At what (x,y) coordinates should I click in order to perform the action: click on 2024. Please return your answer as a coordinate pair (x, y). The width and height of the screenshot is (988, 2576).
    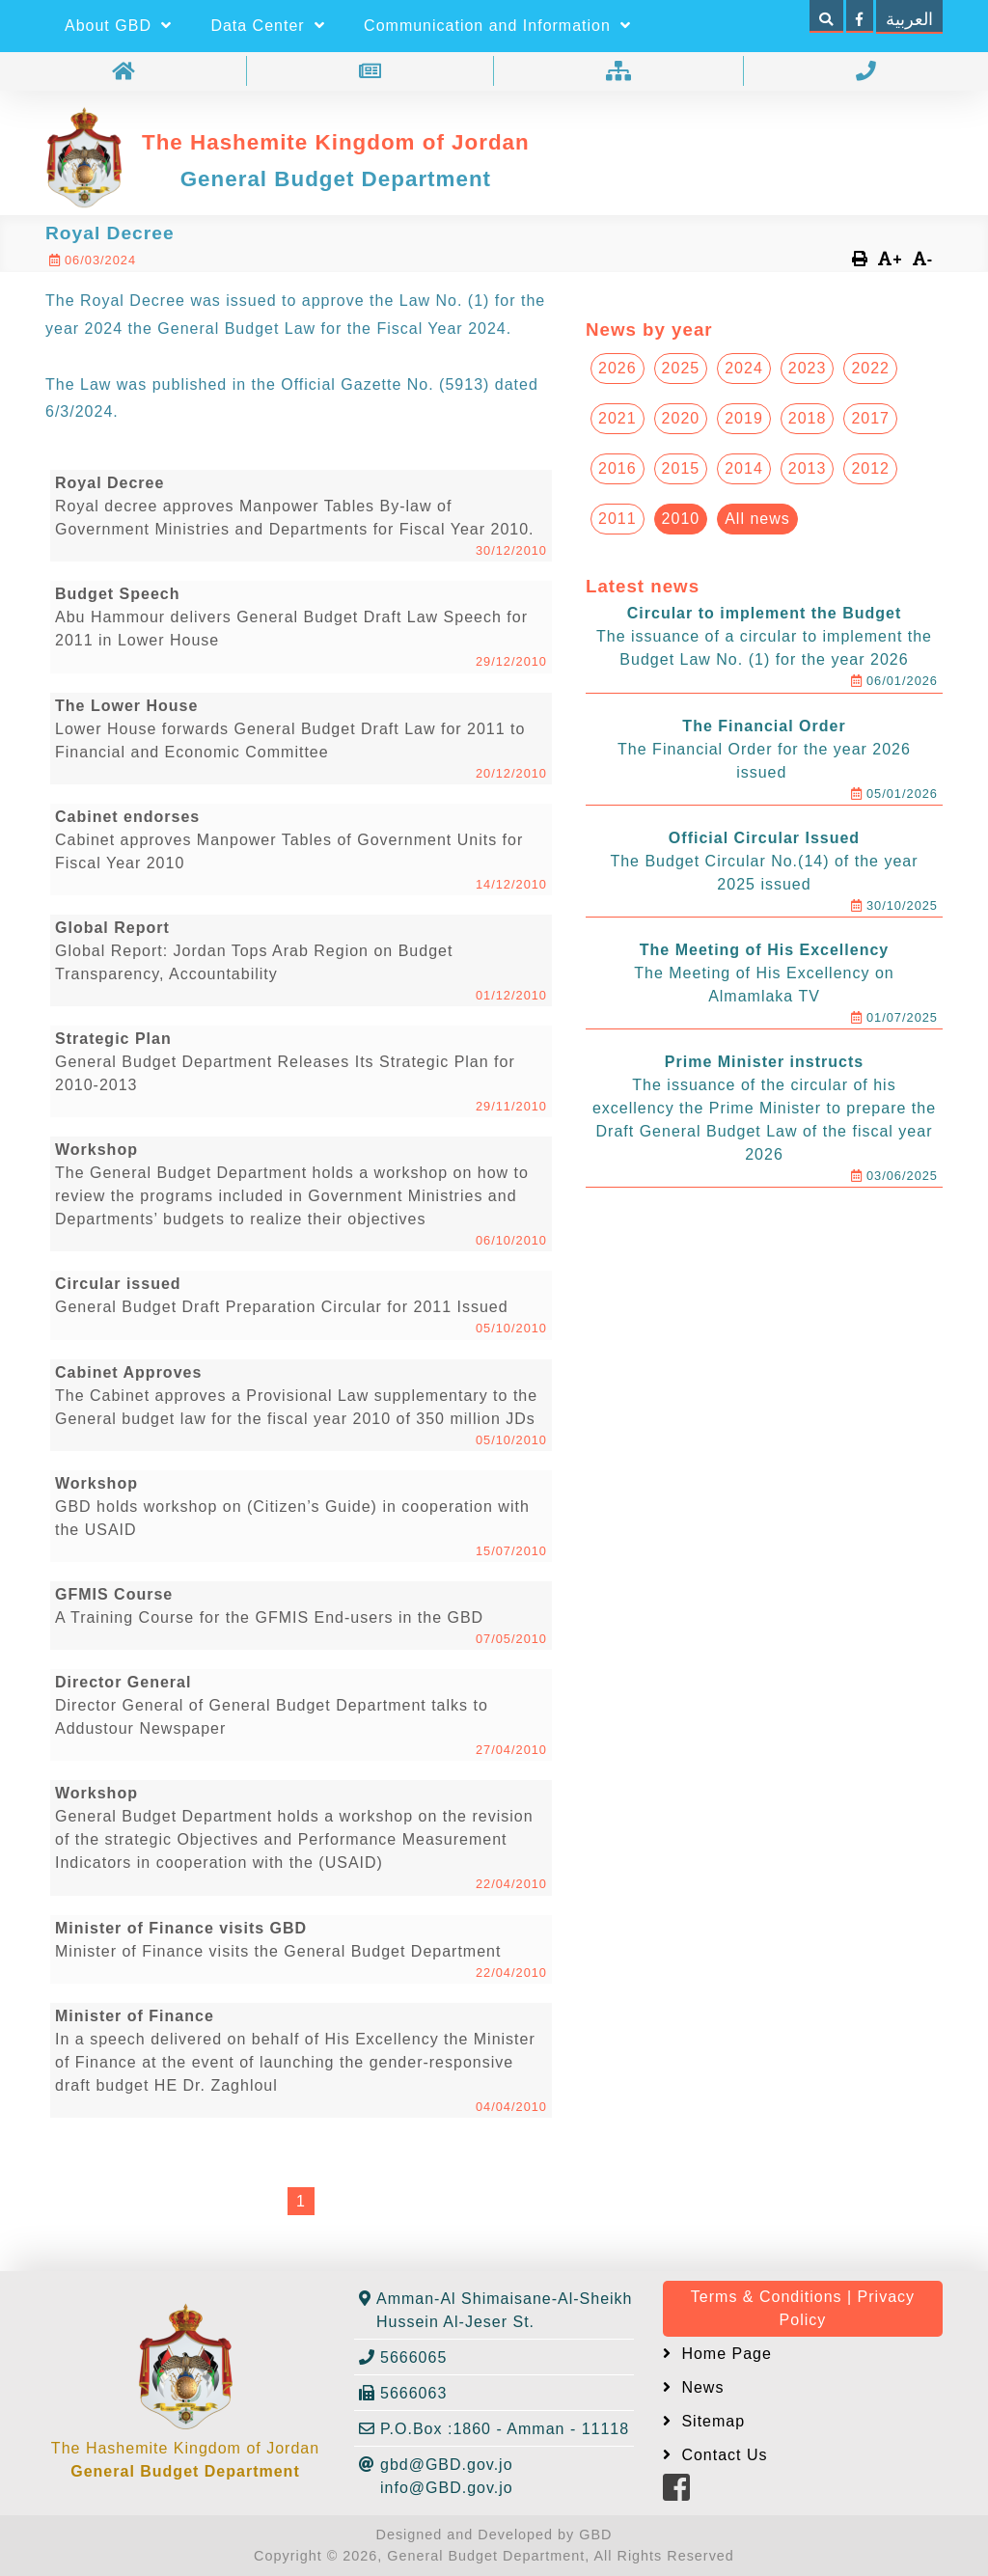
    Looking at the image, I should click on (744, 368).